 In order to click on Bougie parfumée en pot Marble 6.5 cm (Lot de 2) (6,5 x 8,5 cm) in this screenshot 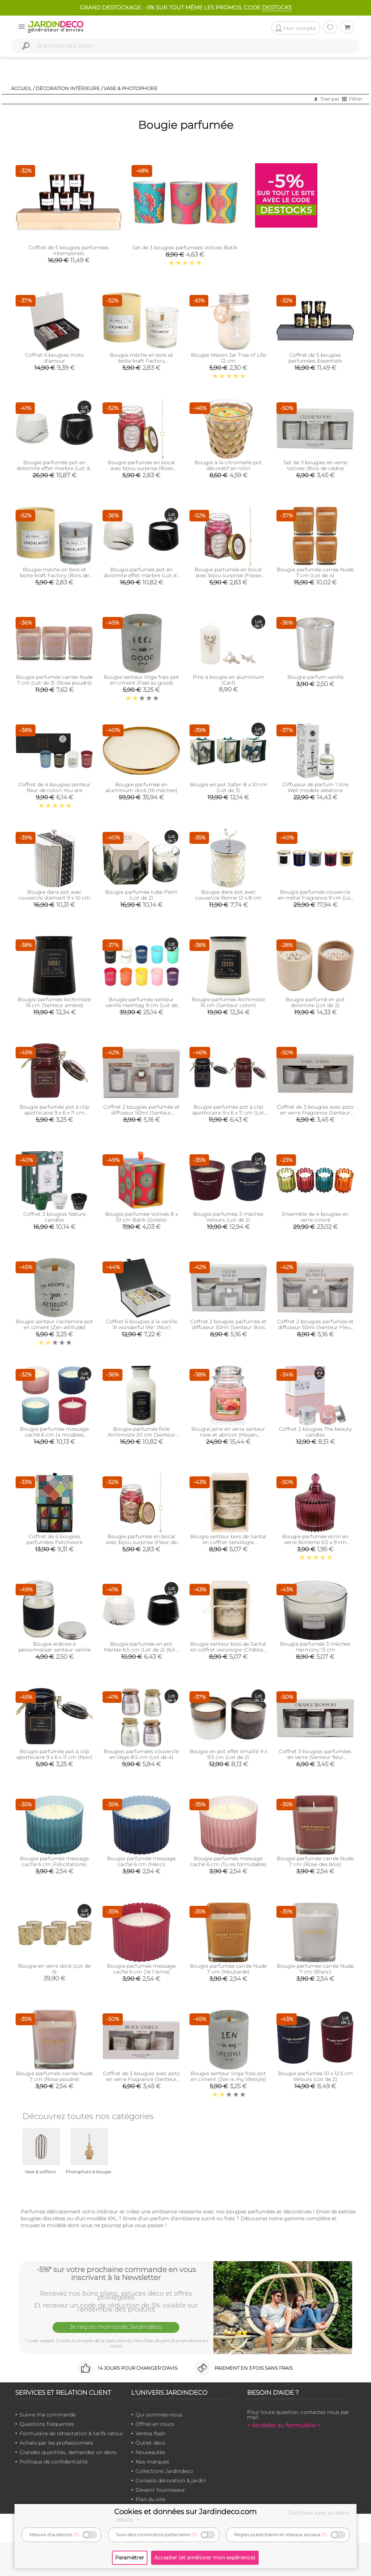, I will do `click(141, 1650)`.